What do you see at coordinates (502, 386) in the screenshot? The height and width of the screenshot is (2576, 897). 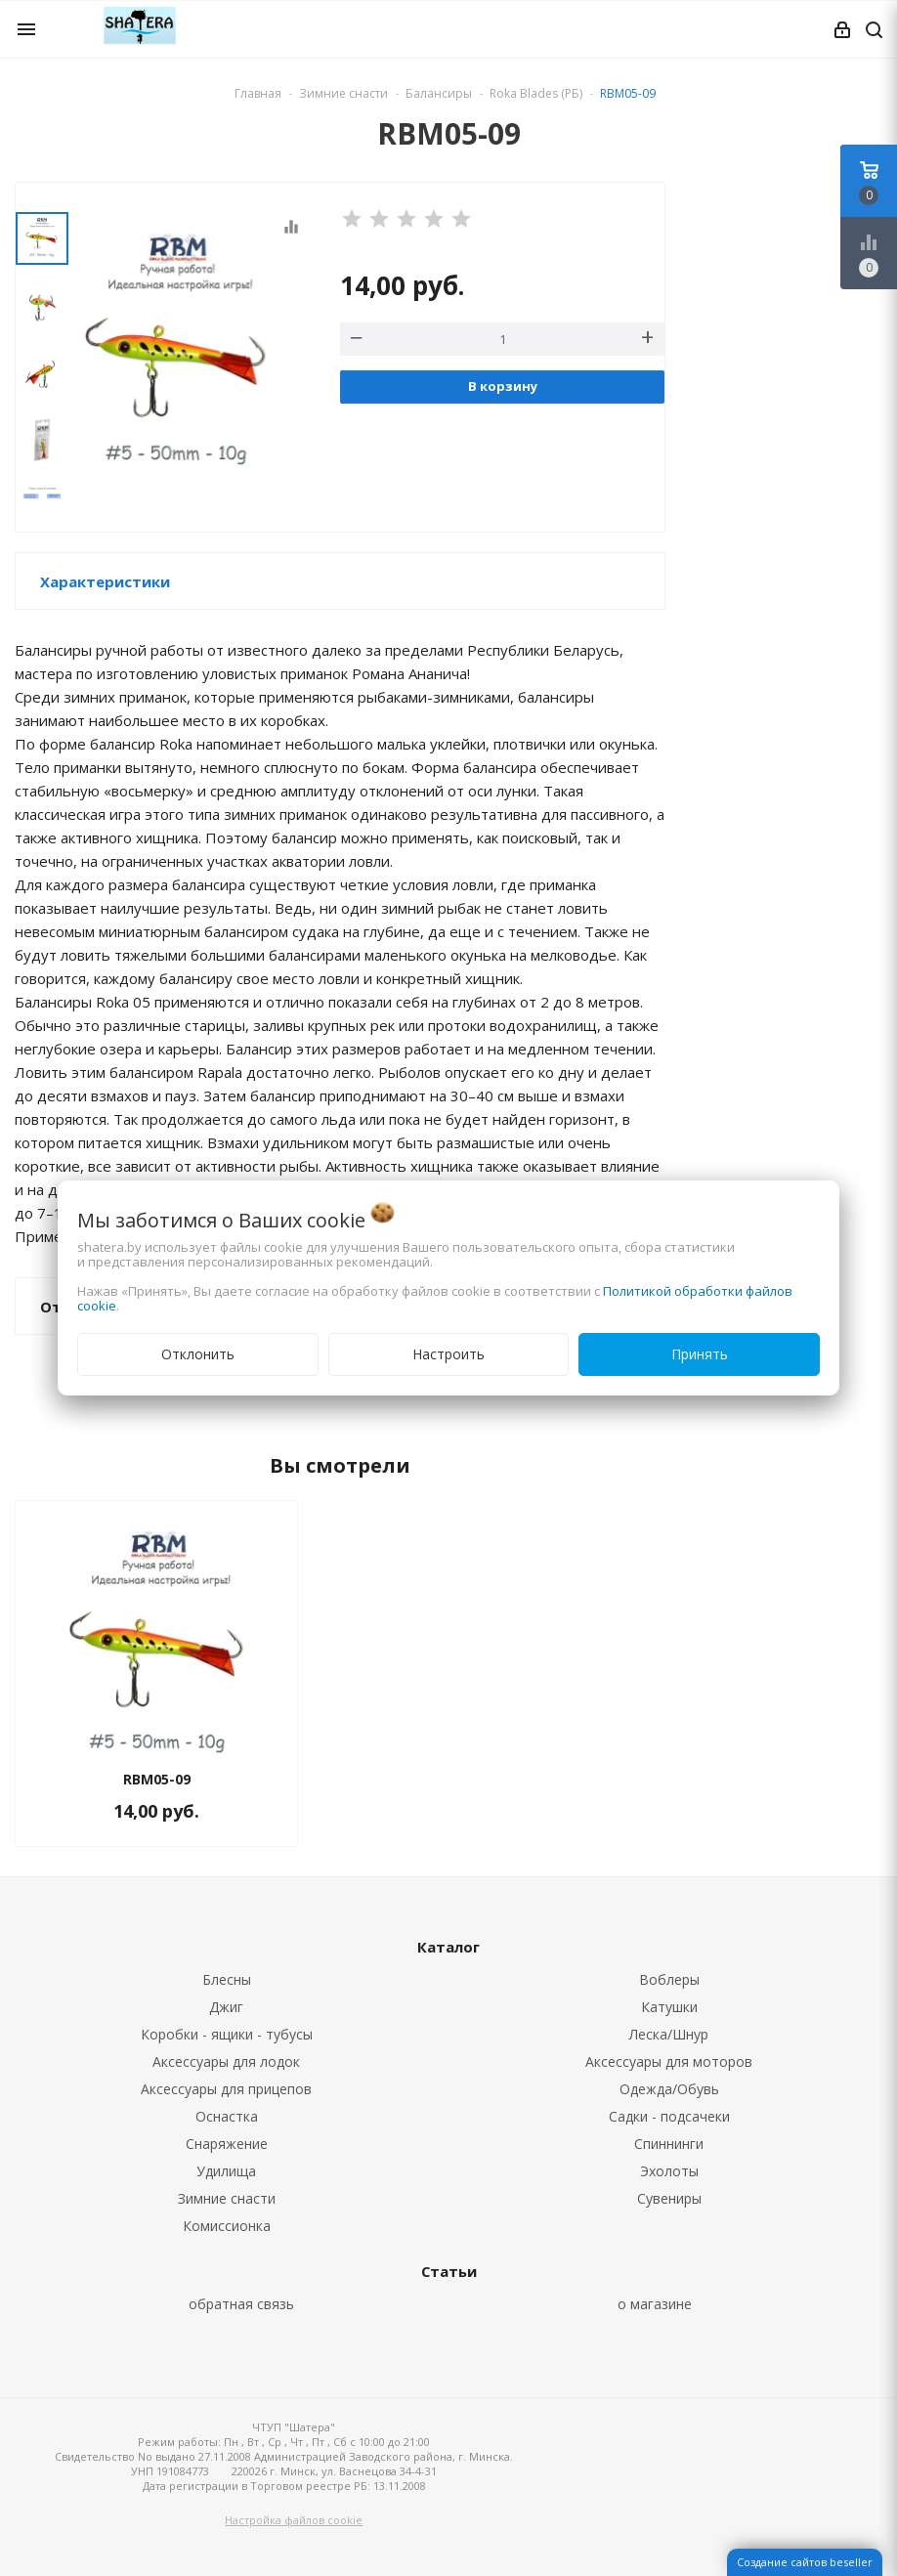 I see `В корзину` at bounding box center [502, 386].